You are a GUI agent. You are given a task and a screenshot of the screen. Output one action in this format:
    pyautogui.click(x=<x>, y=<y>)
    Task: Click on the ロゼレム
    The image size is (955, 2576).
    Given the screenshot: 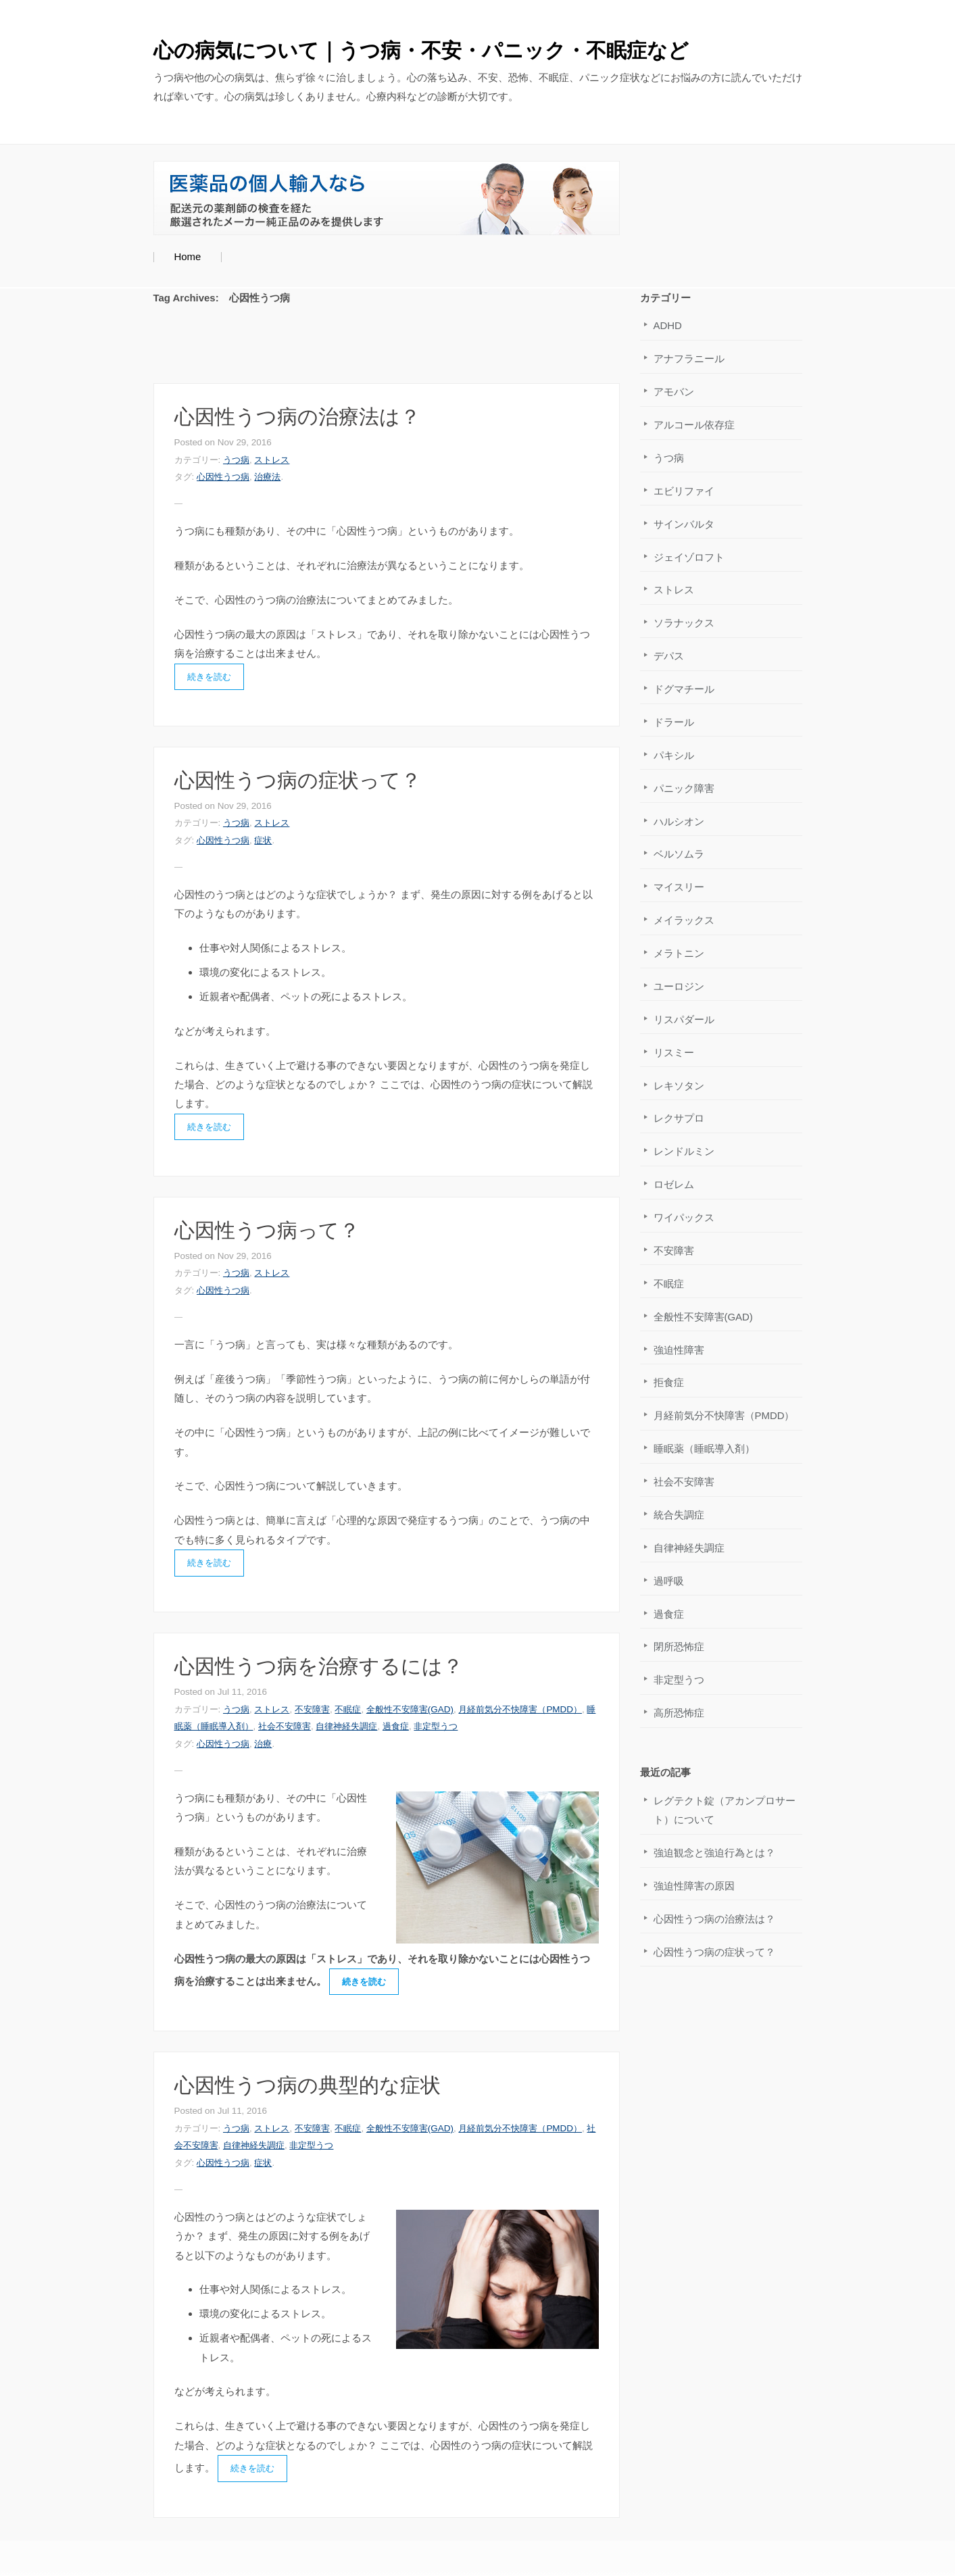 What is the action you would take?
    pyautogui.click(x=674, y=1184)
    